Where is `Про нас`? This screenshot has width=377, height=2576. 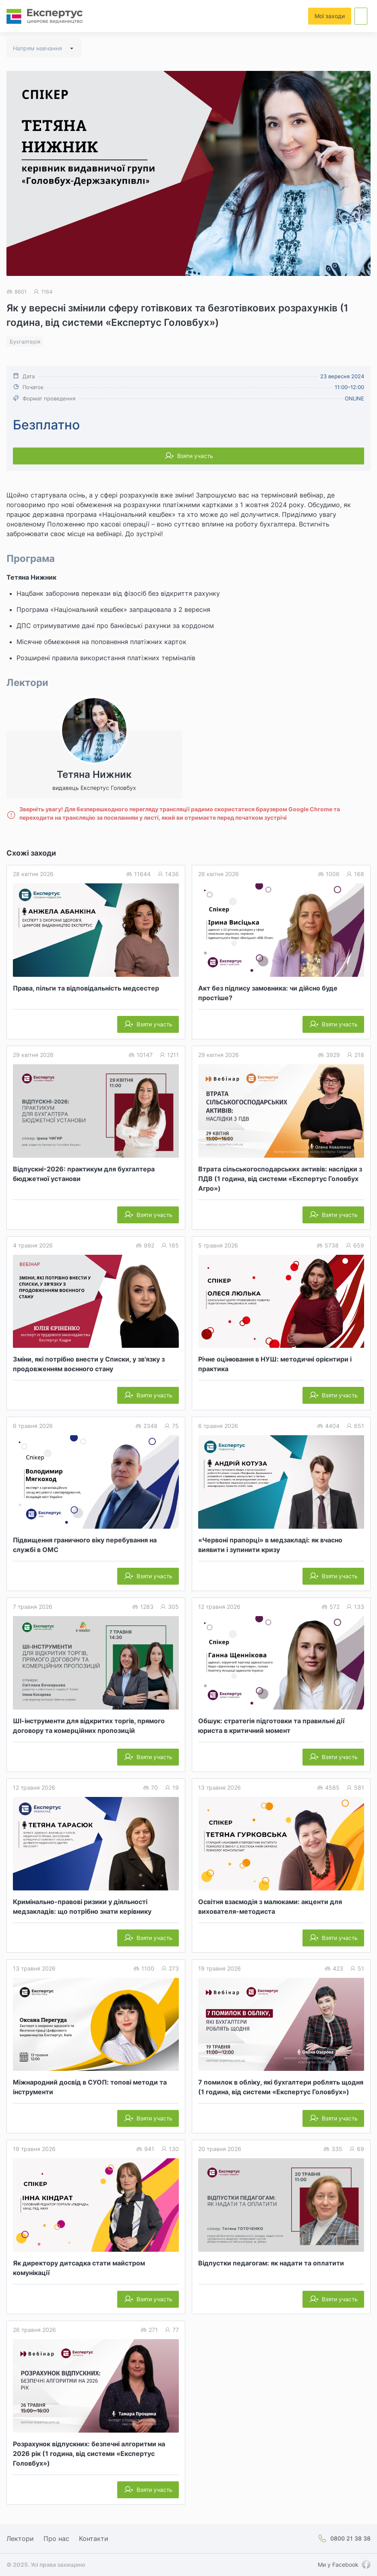
Про нас is located at coordinates (56, 2539).